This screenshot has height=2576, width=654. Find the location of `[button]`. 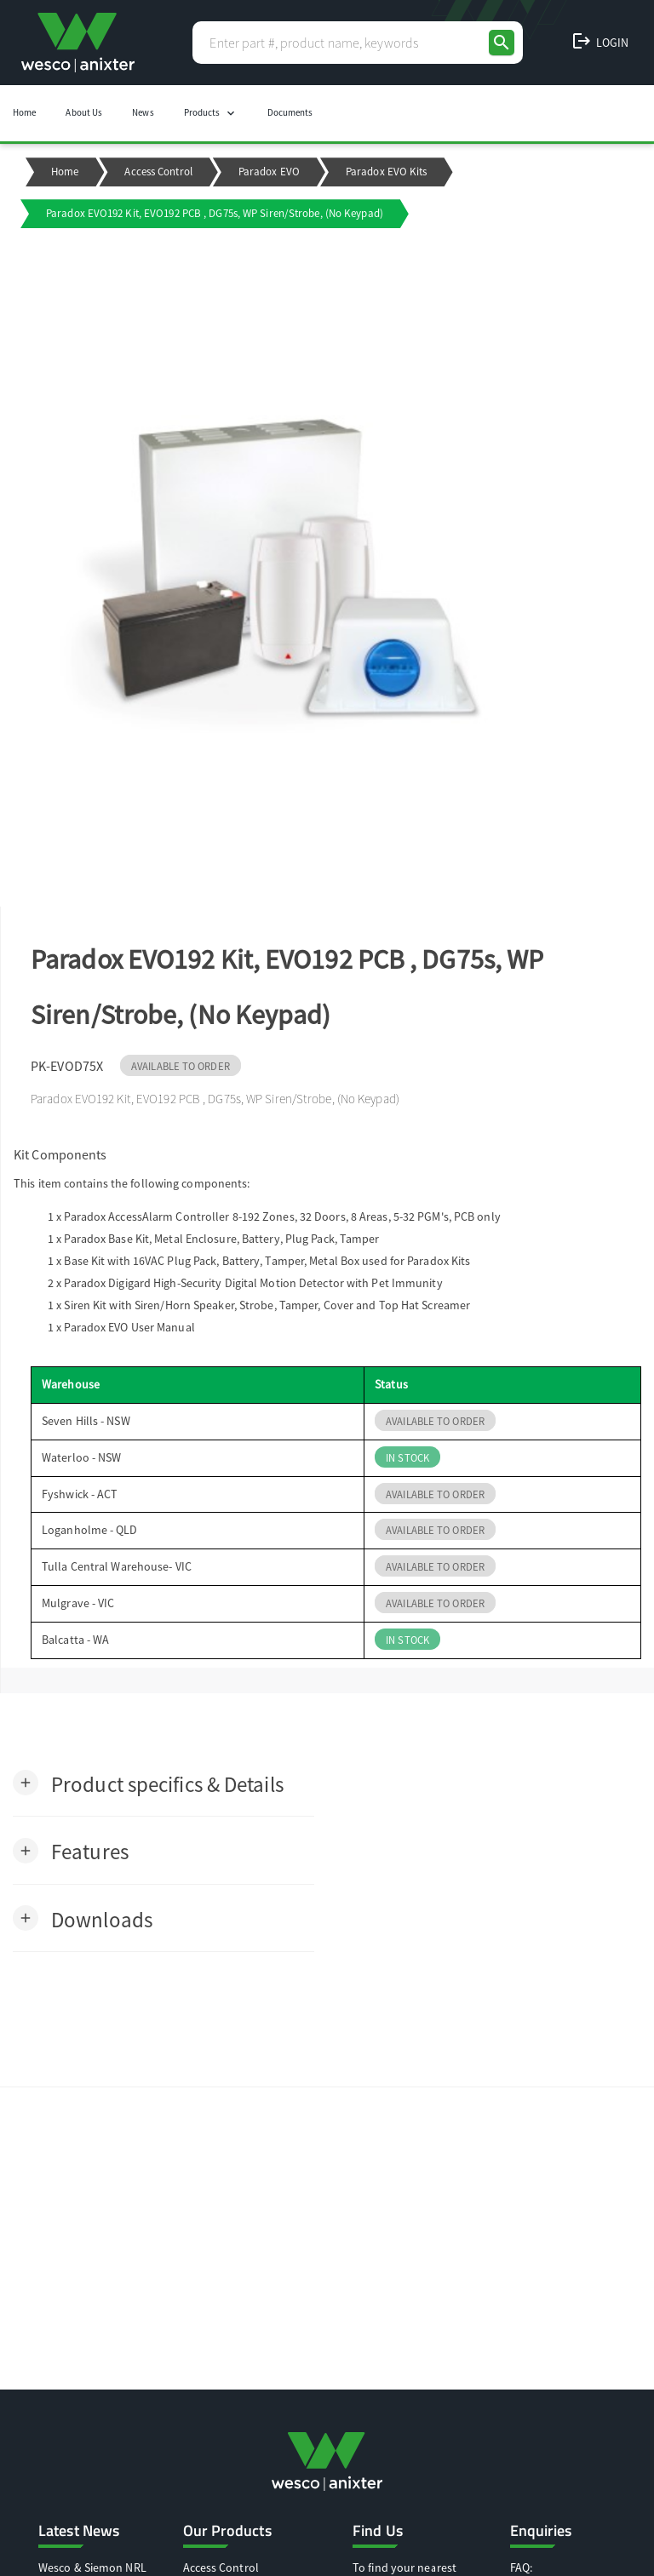

[button] is located at coordinates (148, 1783).